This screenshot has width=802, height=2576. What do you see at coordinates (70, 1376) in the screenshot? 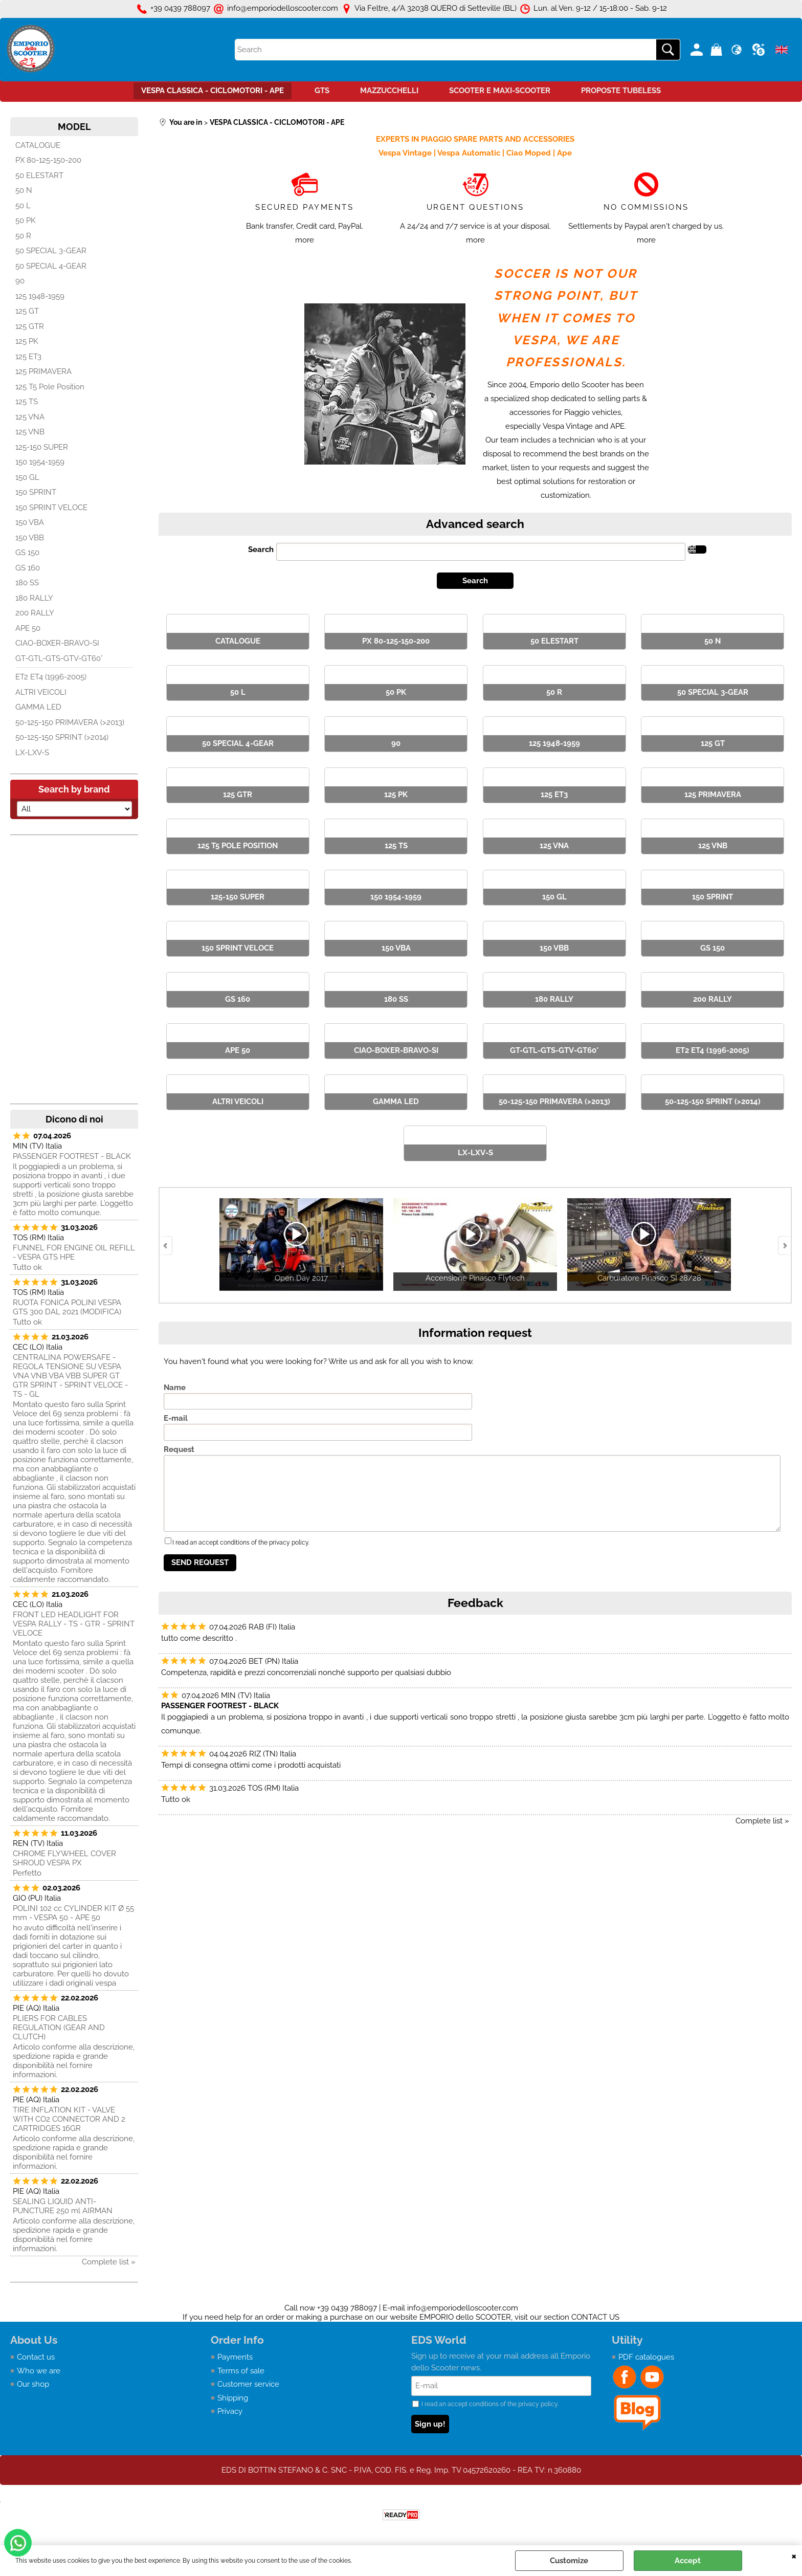
I see `CENTRALINA POWERSAFE - REGOLA TENSIONE SU VESPA VNA VNB VBA VBB SUPER GT GTR SPRINT - SPRINT VELOCE - TS - GL` at bounding box center [70, 1376].